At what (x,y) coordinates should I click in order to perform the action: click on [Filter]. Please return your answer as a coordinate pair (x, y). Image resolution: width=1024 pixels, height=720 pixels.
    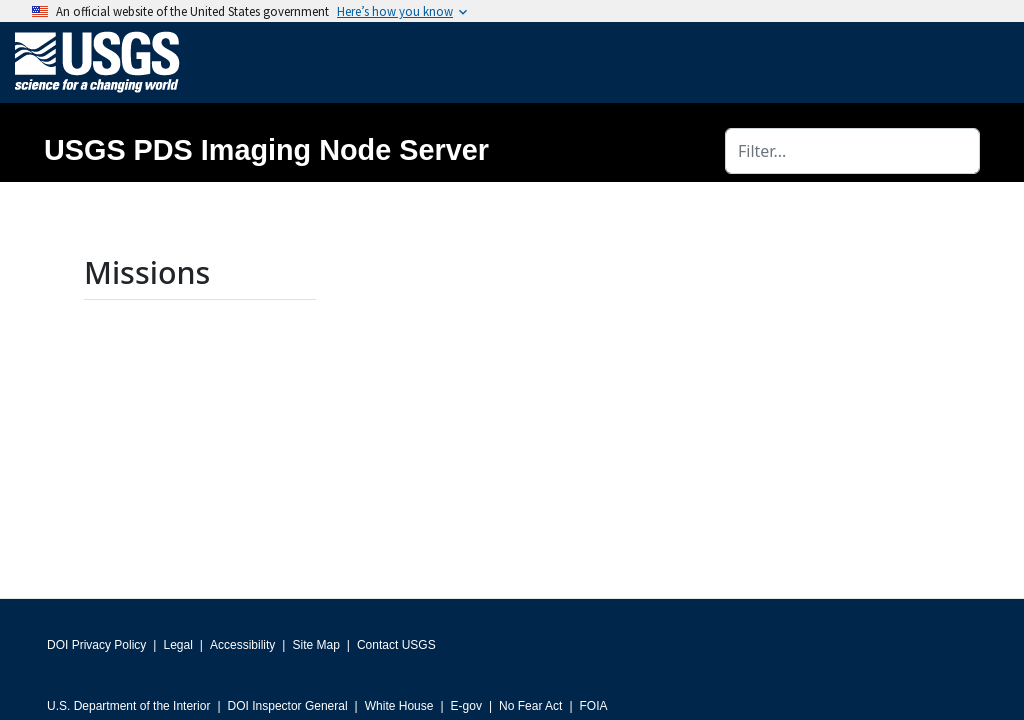
    Looking at the image, I should click on (852, 151).